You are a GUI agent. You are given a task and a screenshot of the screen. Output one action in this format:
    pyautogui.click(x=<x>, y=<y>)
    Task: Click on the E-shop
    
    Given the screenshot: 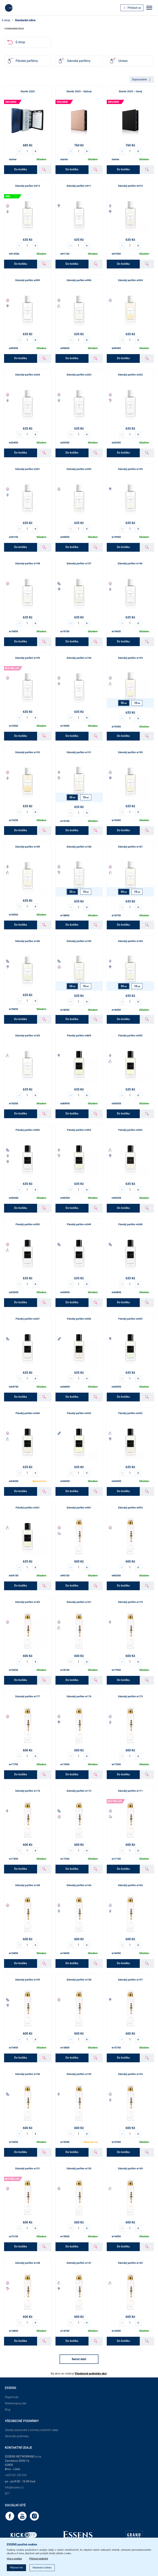 What is the action you would take?
    pyautogui.click(x=6, y=20)
    